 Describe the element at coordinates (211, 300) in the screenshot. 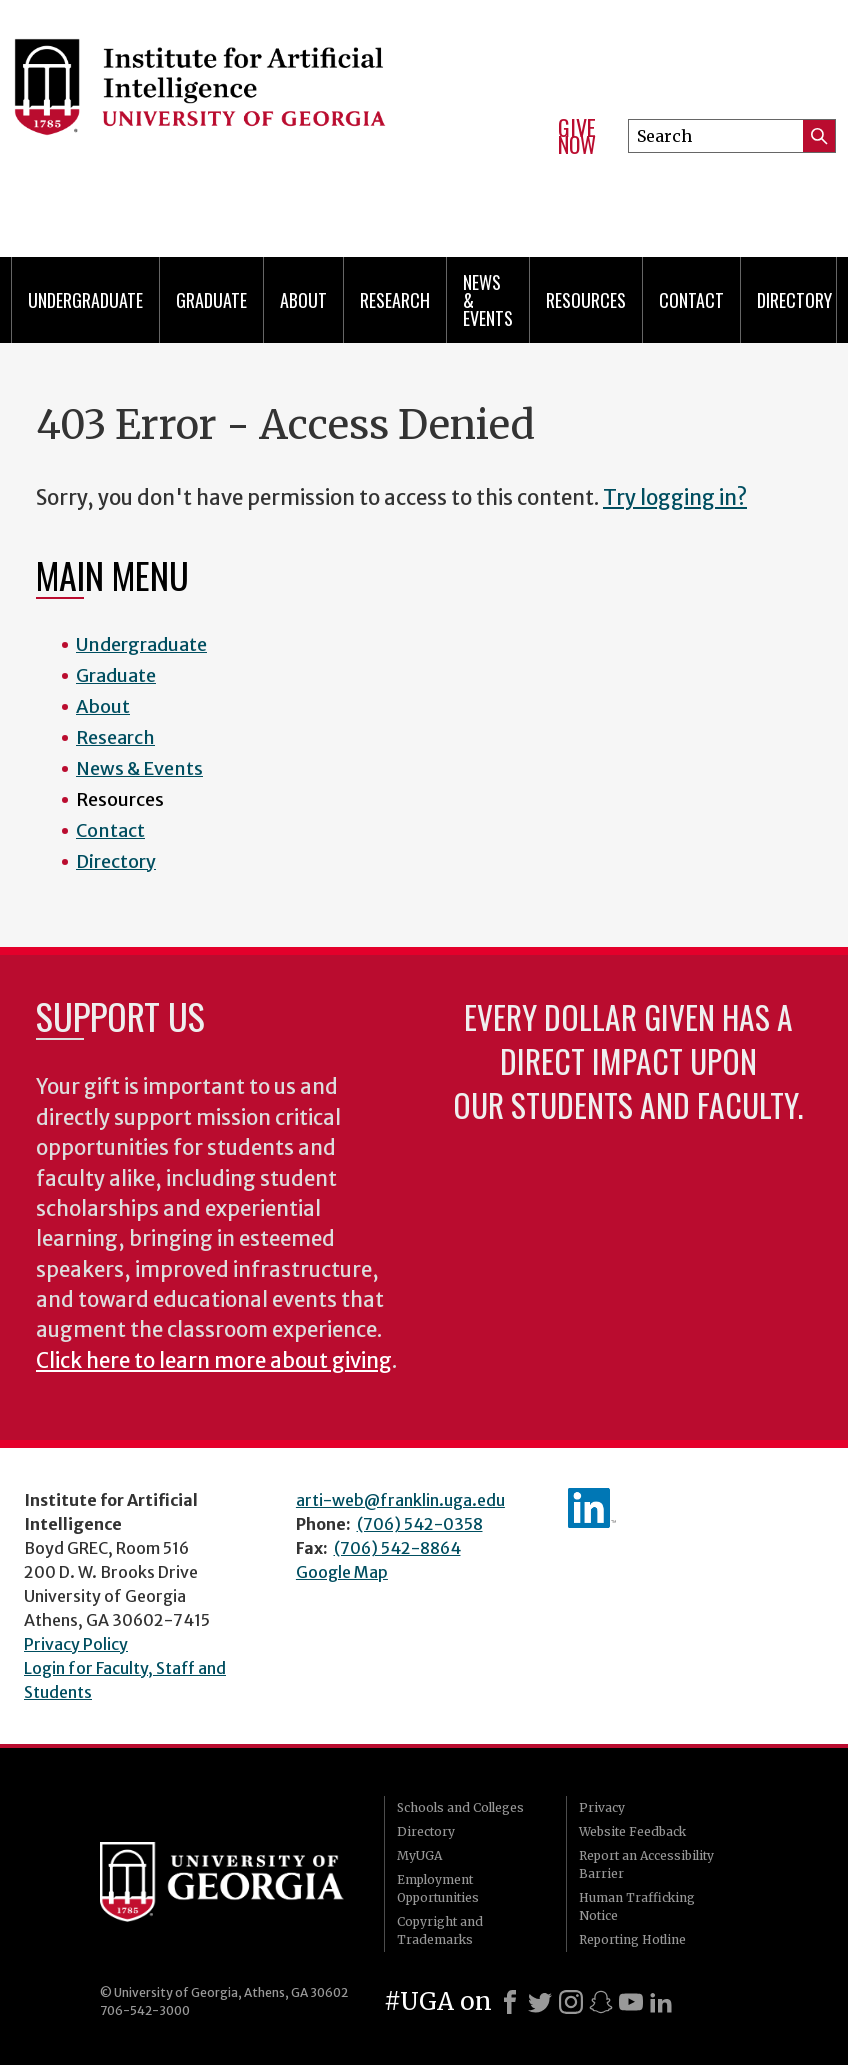

I see `Graduate` at that location.